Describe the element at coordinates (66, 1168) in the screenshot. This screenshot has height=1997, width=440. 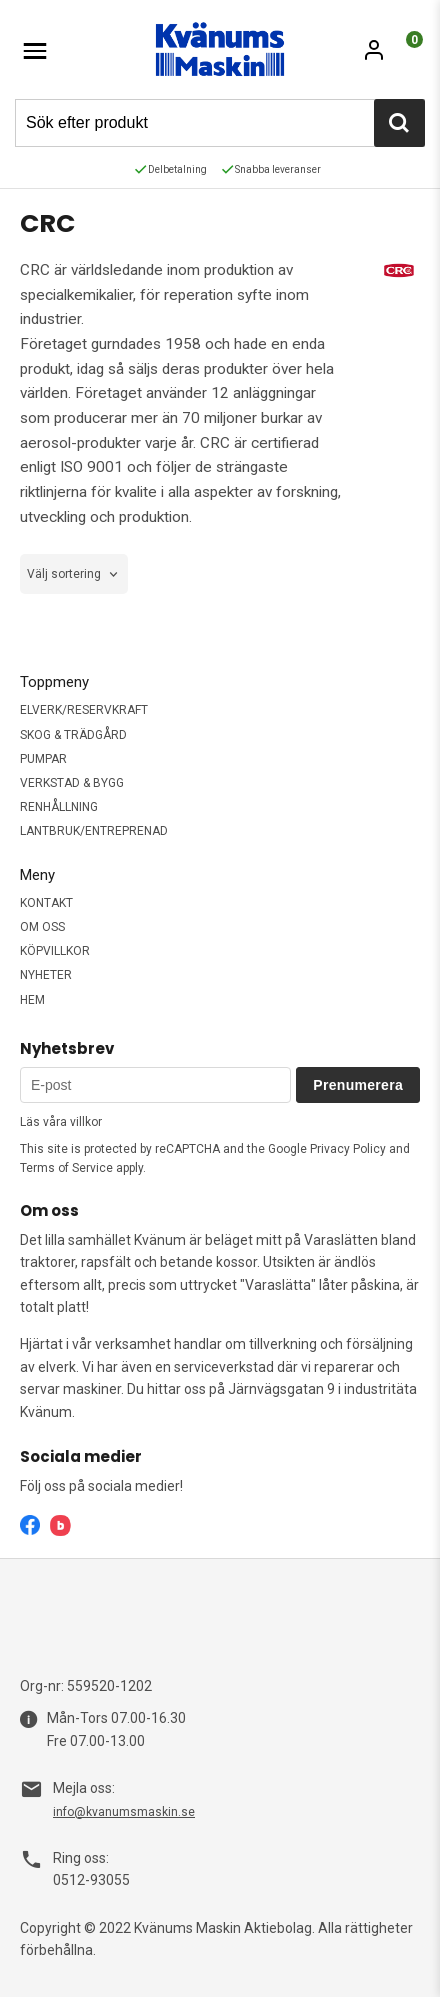
I see `Terms of Service` at that location.